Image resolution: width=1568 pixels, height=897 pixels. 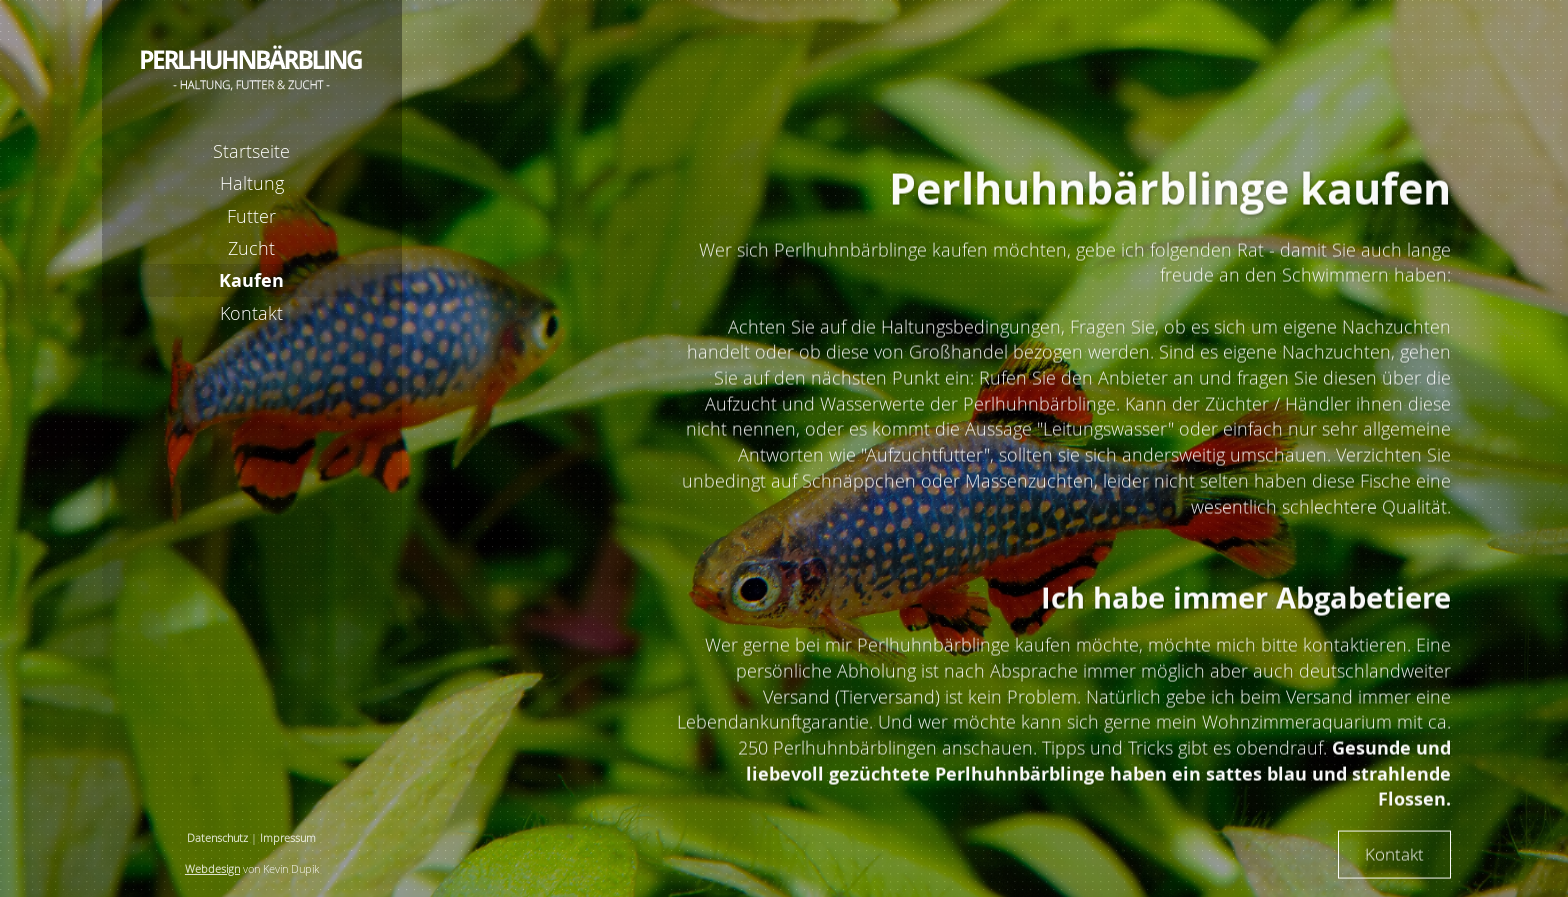 What do you see at coordinates (251, 280) in the screenshot?
I see `Kaufen` at bounding box center [251, 280].